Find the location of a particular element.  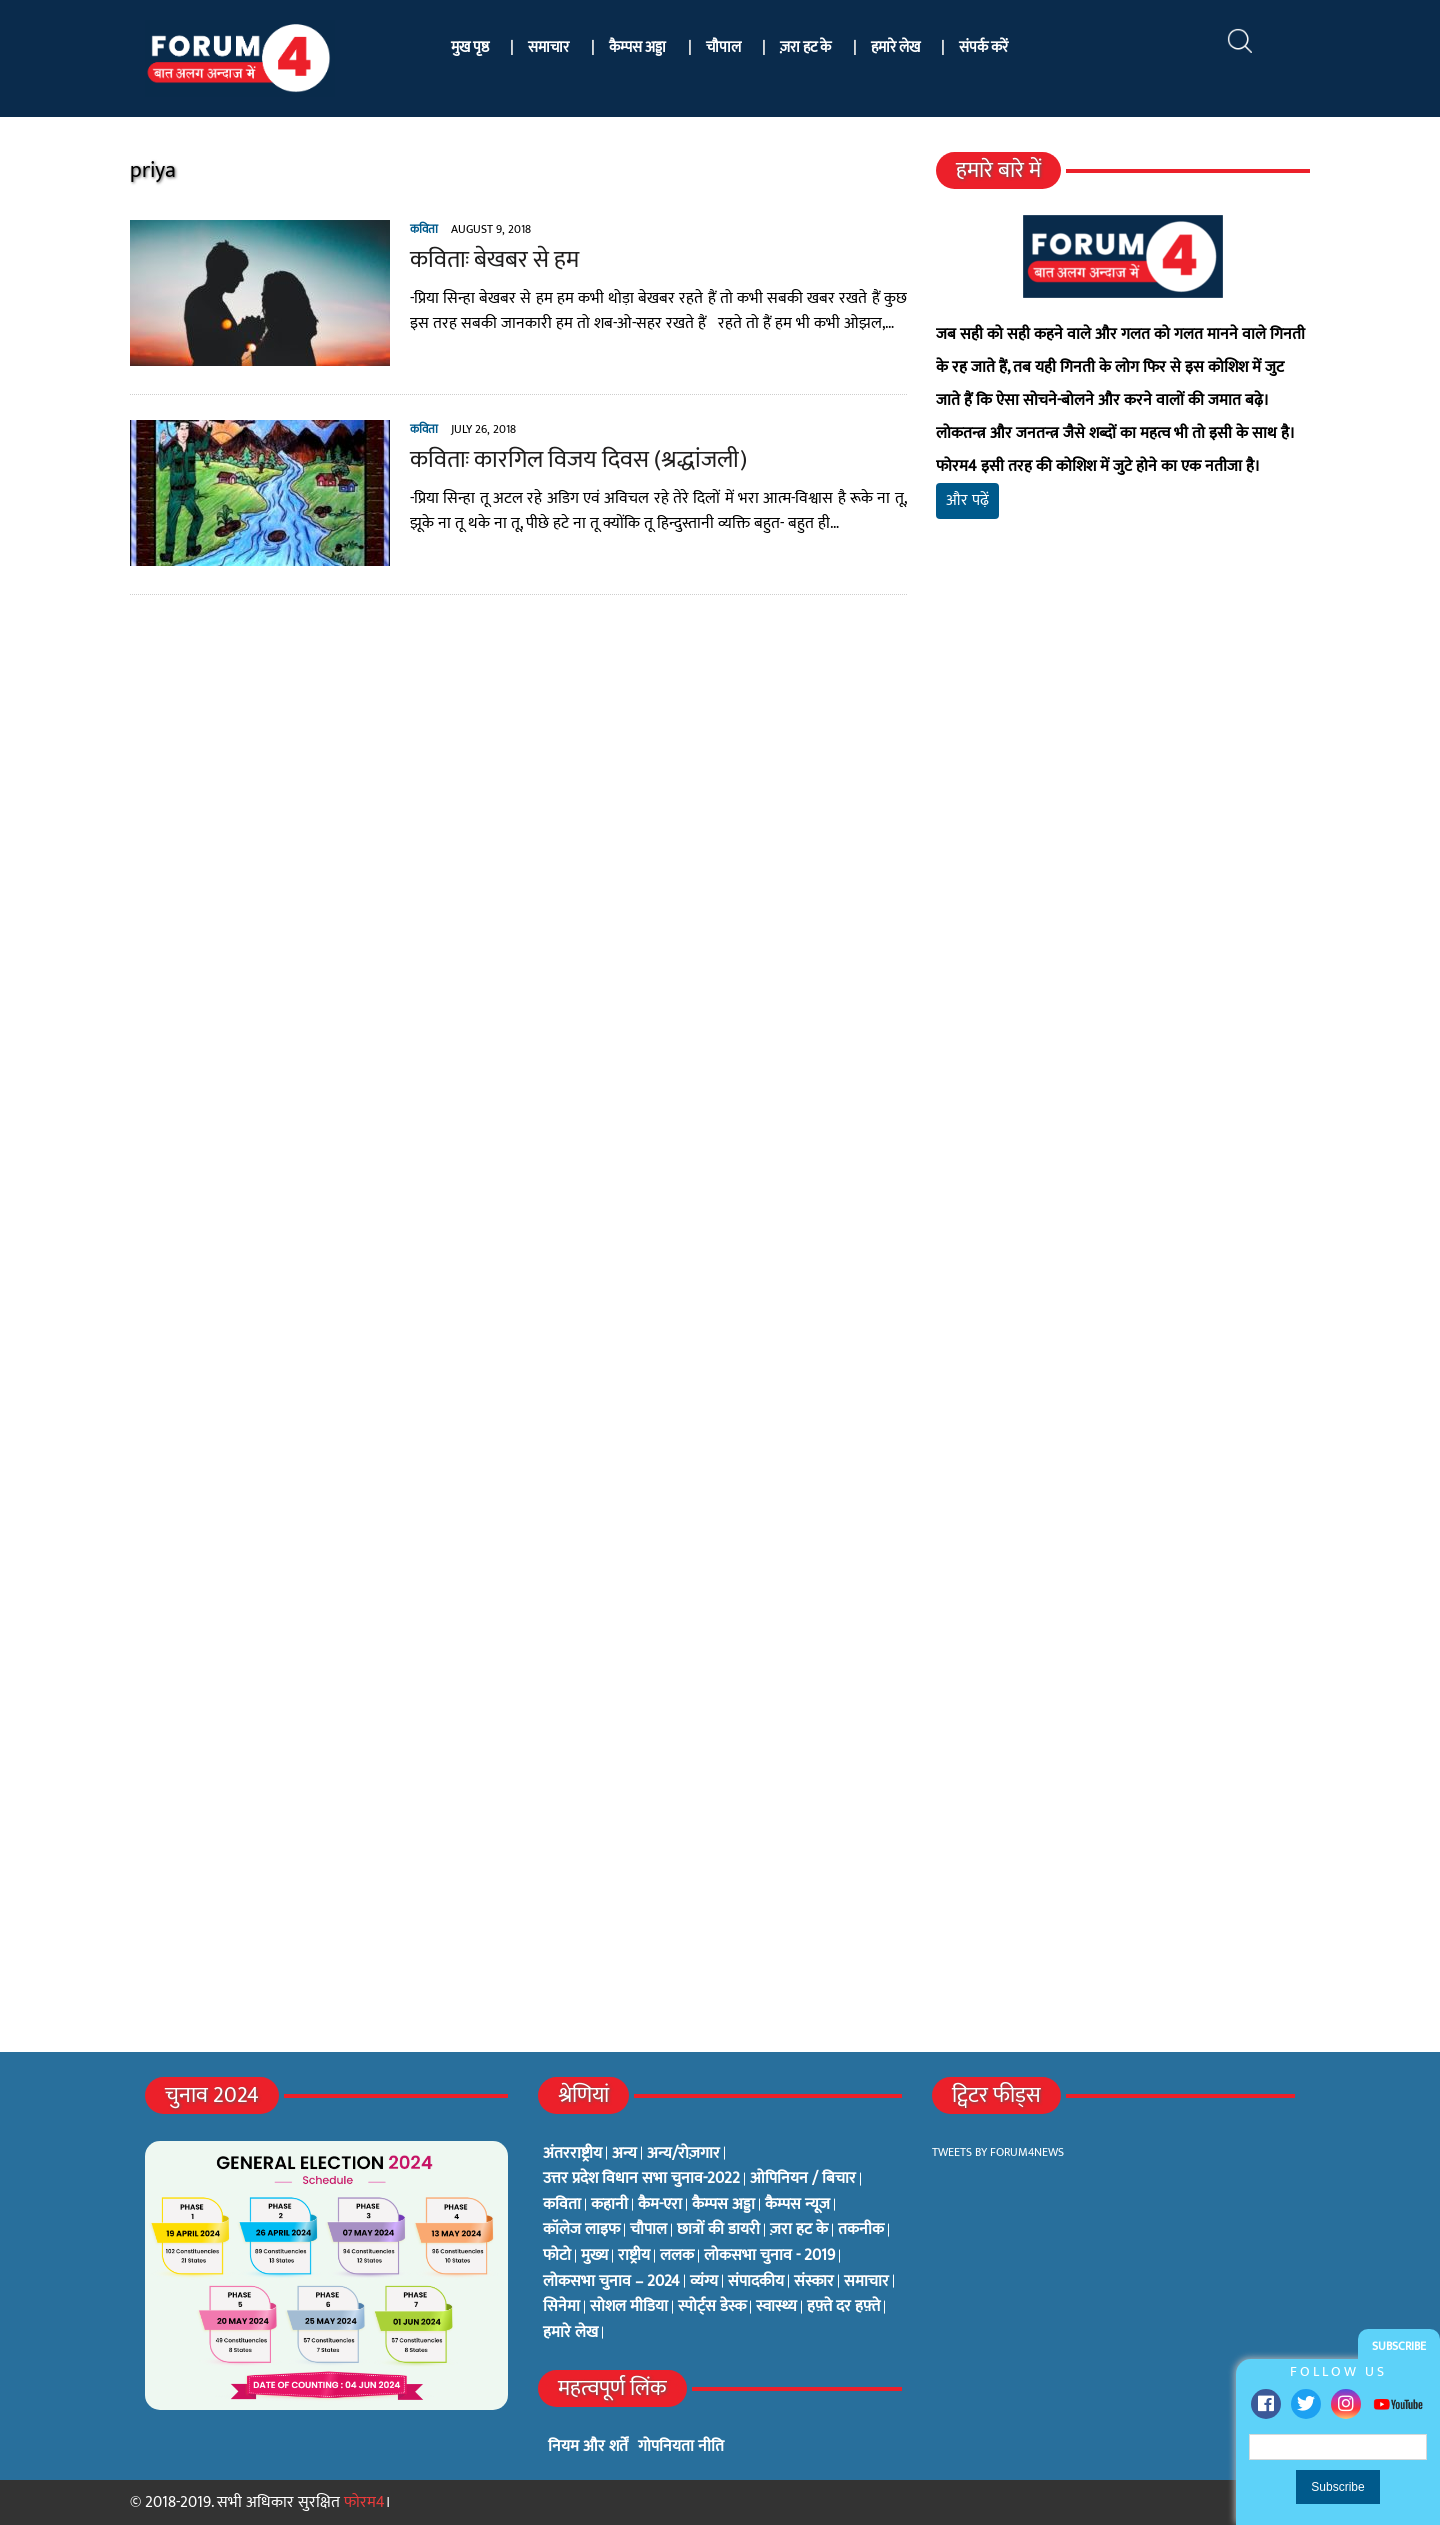

ललक [ललक (29 items)] is located at coordinates (677, 2256).